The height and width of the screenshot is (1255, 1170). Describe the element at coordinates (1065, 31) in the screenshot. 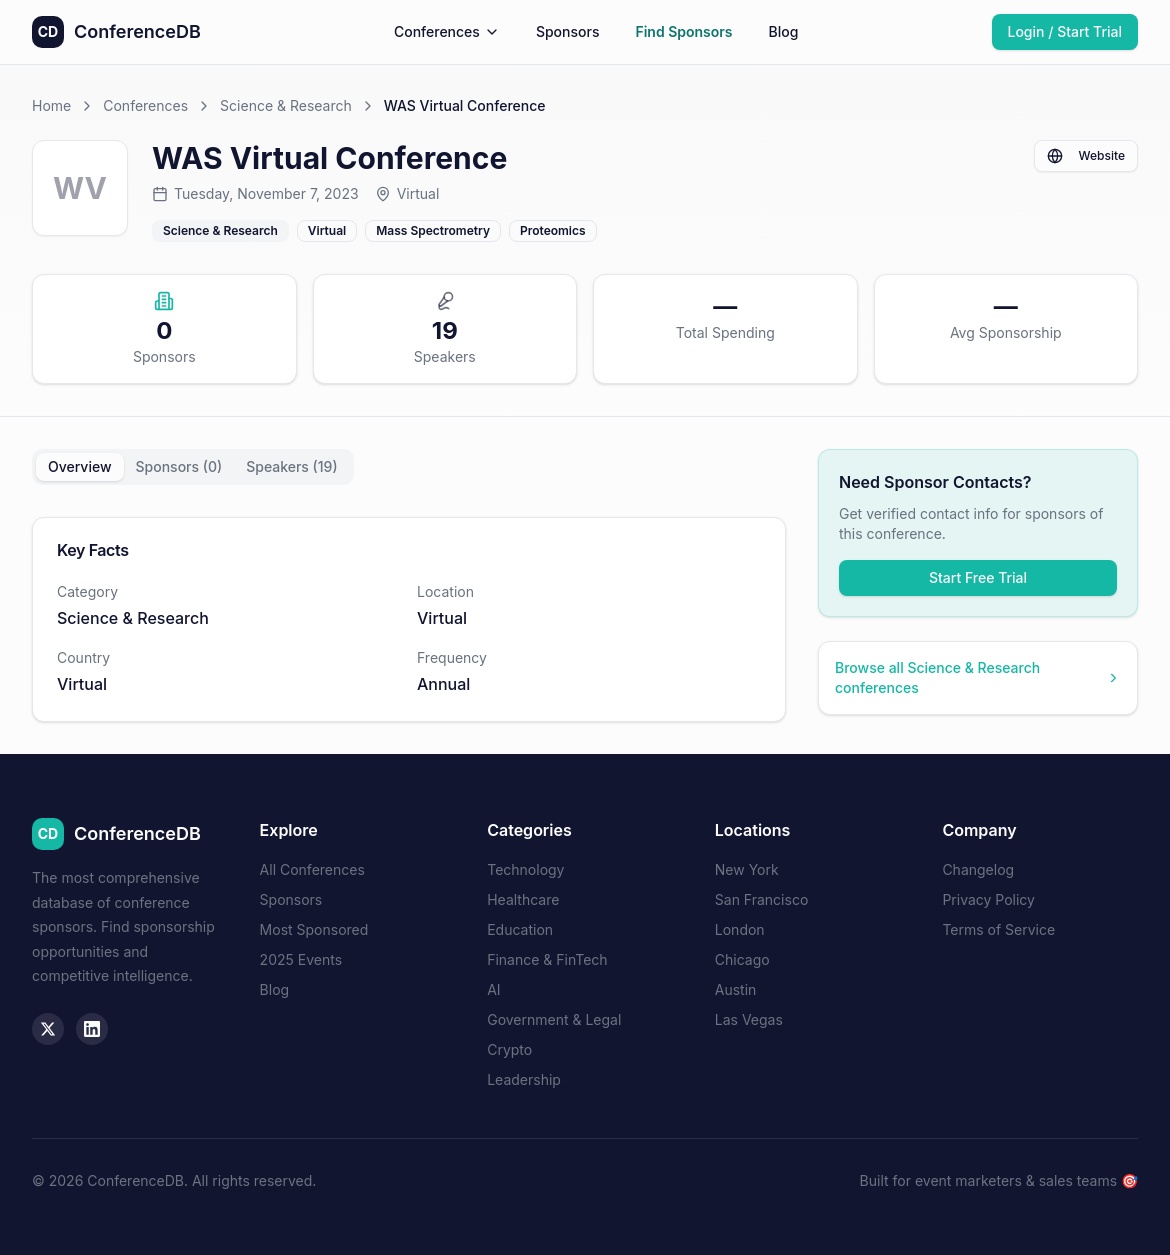

I see `Login / Start Trial` at that location.